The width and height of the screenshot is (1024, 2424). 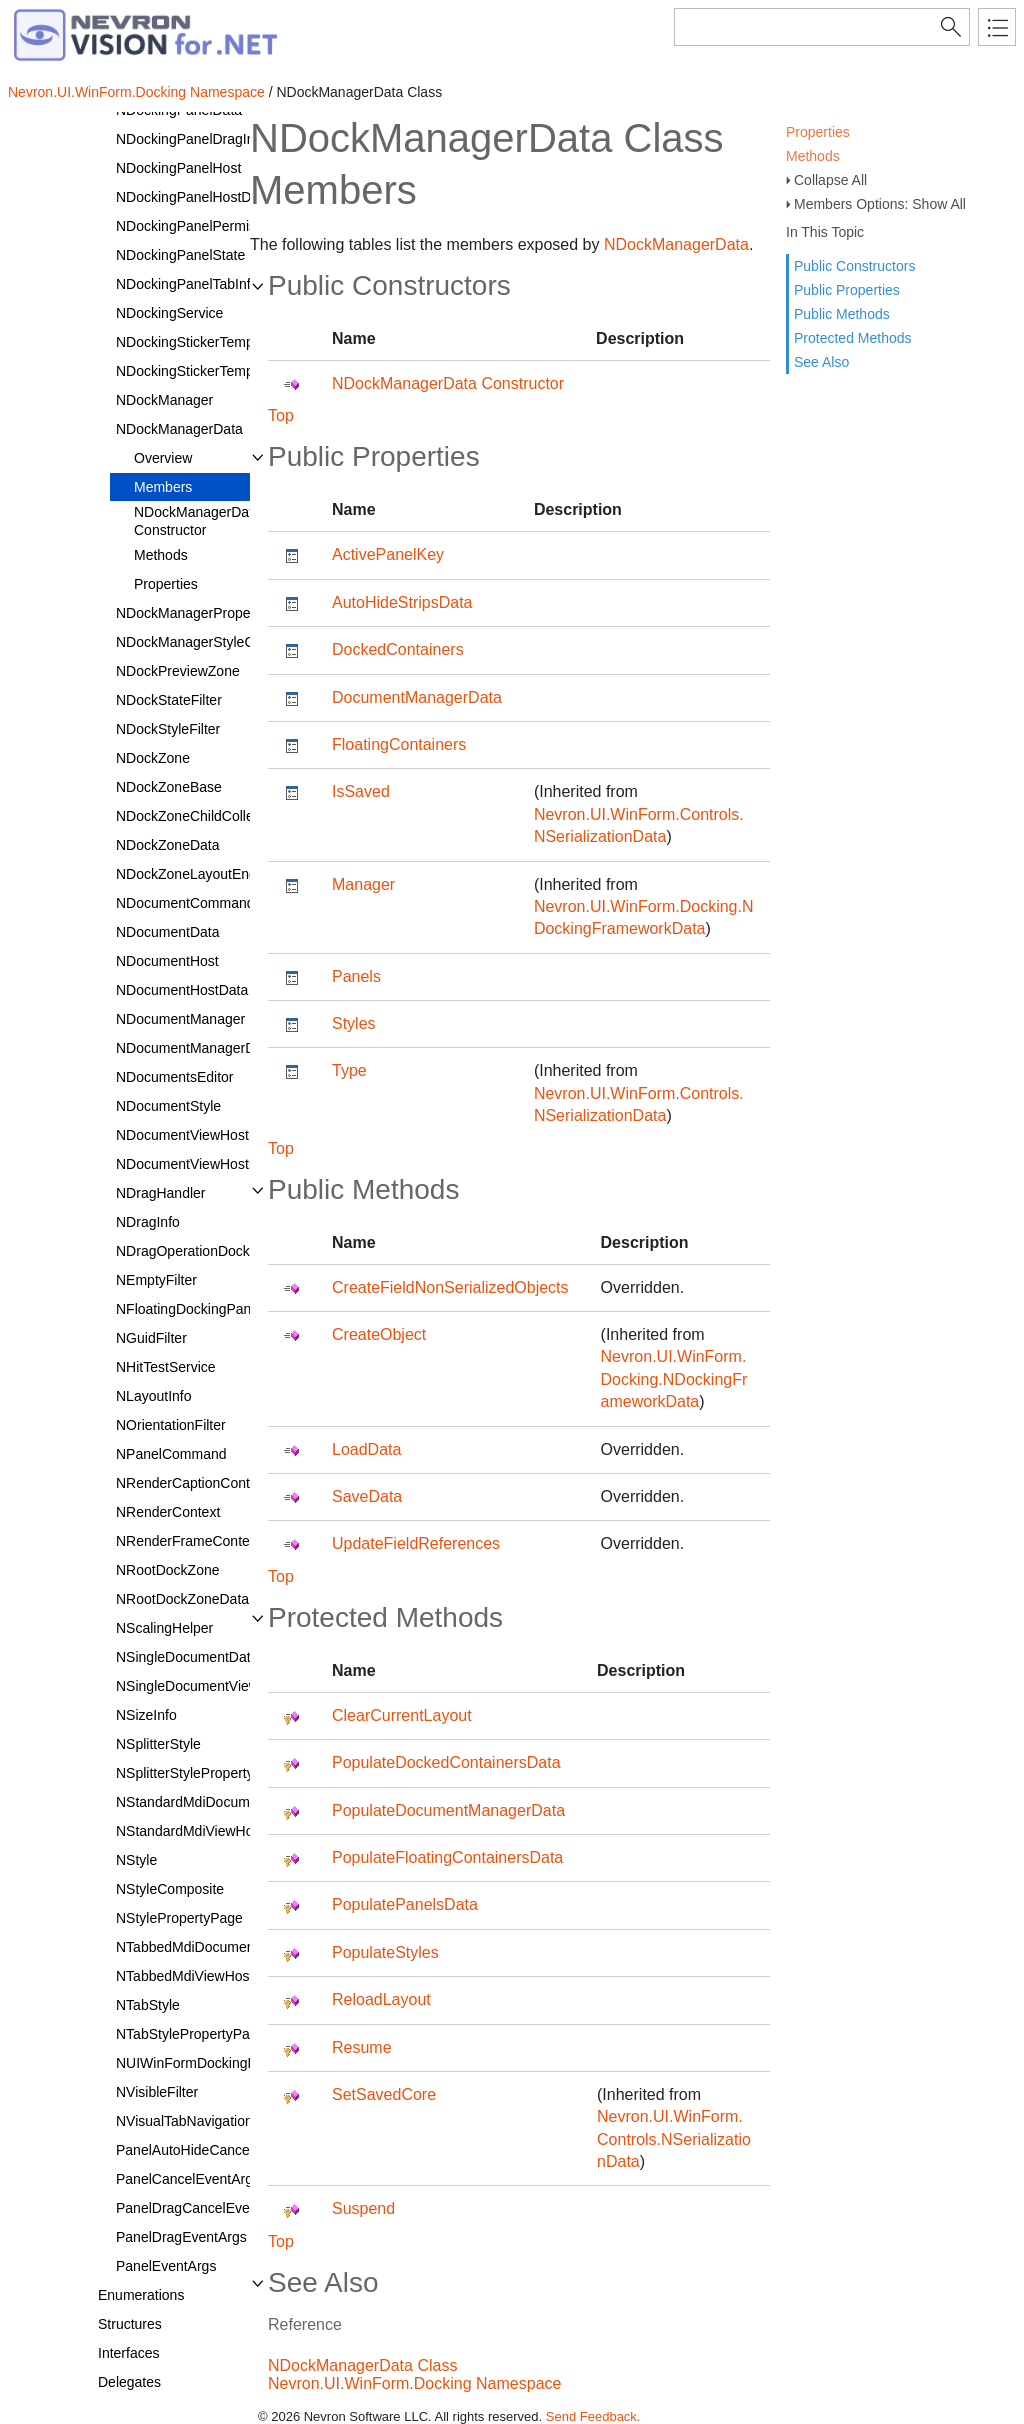 I want to click on NStyleComposite, so click(x=170, y=1889).